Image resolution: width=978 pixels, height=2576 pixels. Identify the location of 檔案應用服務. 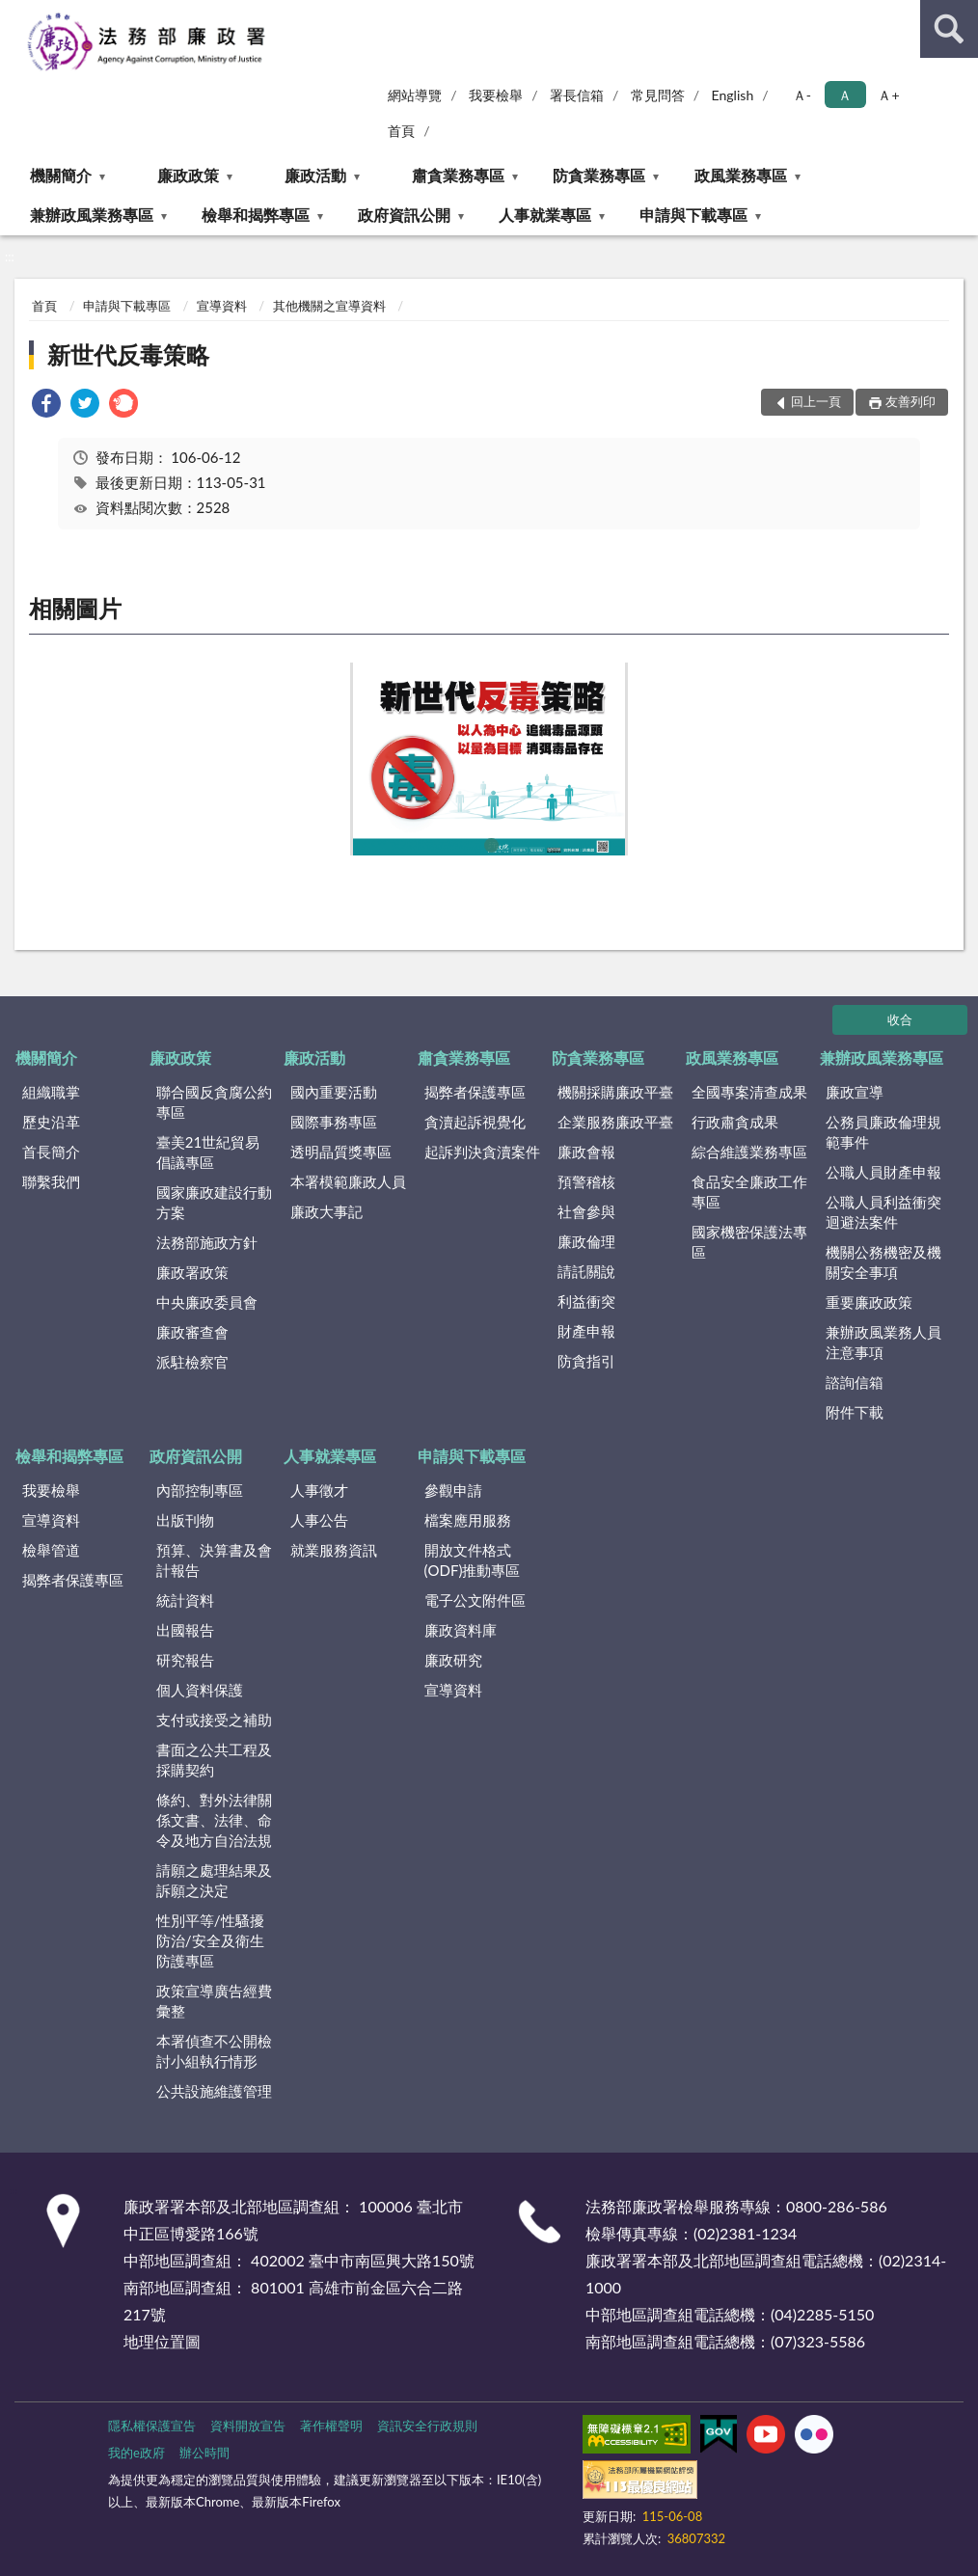
(467, 1520).